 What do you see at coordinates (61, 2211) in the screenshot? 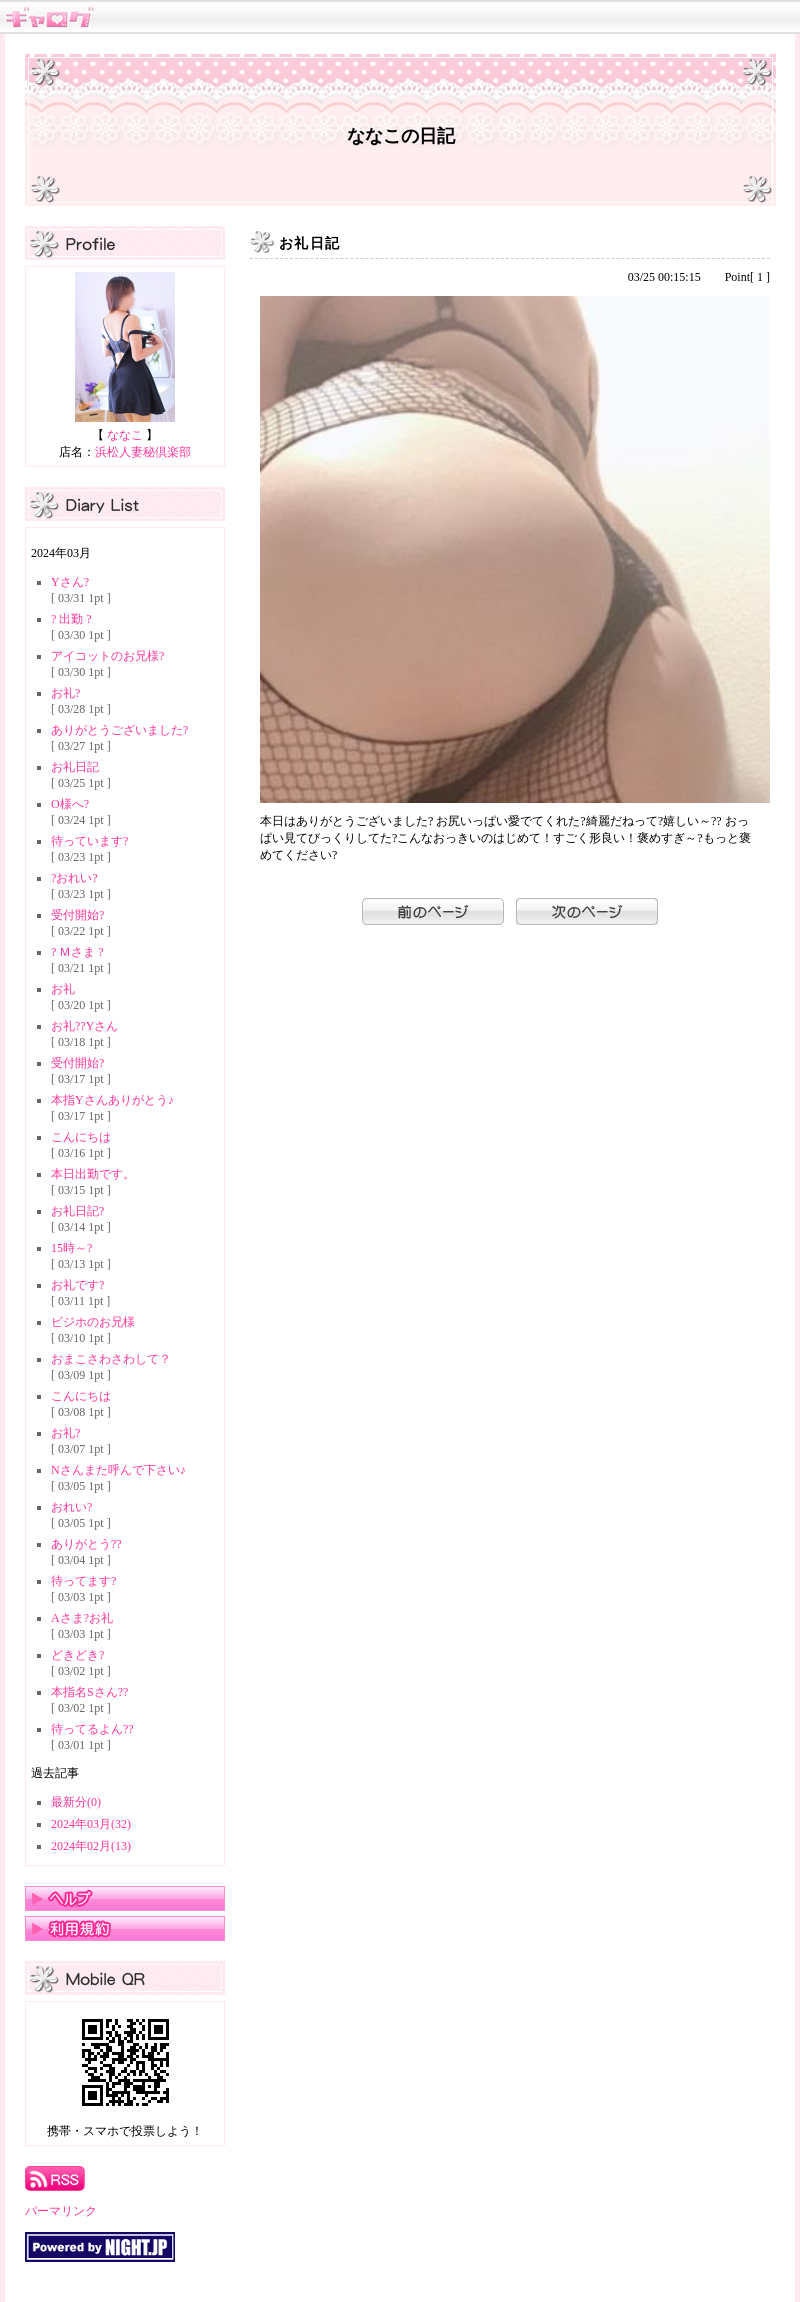
I see `パーマリンク` at bounding box center [61, 2211].